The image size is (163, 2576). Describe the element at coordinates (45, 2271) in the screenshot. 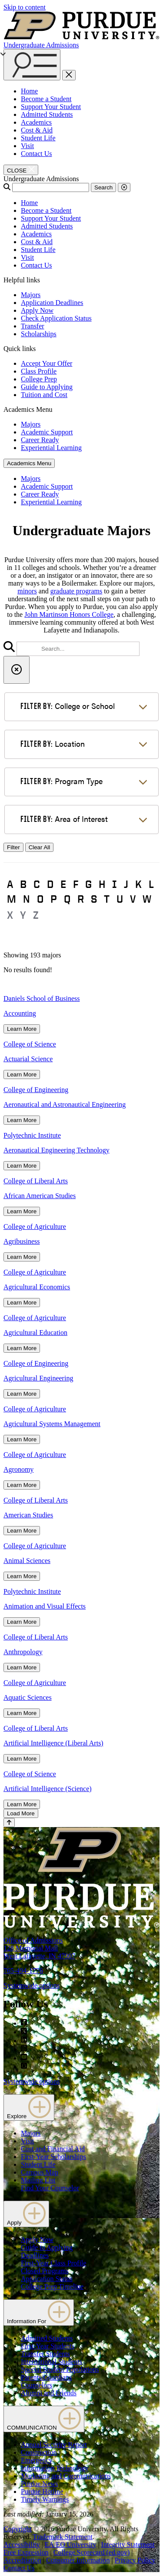

I see `Closed Programs` at that location.